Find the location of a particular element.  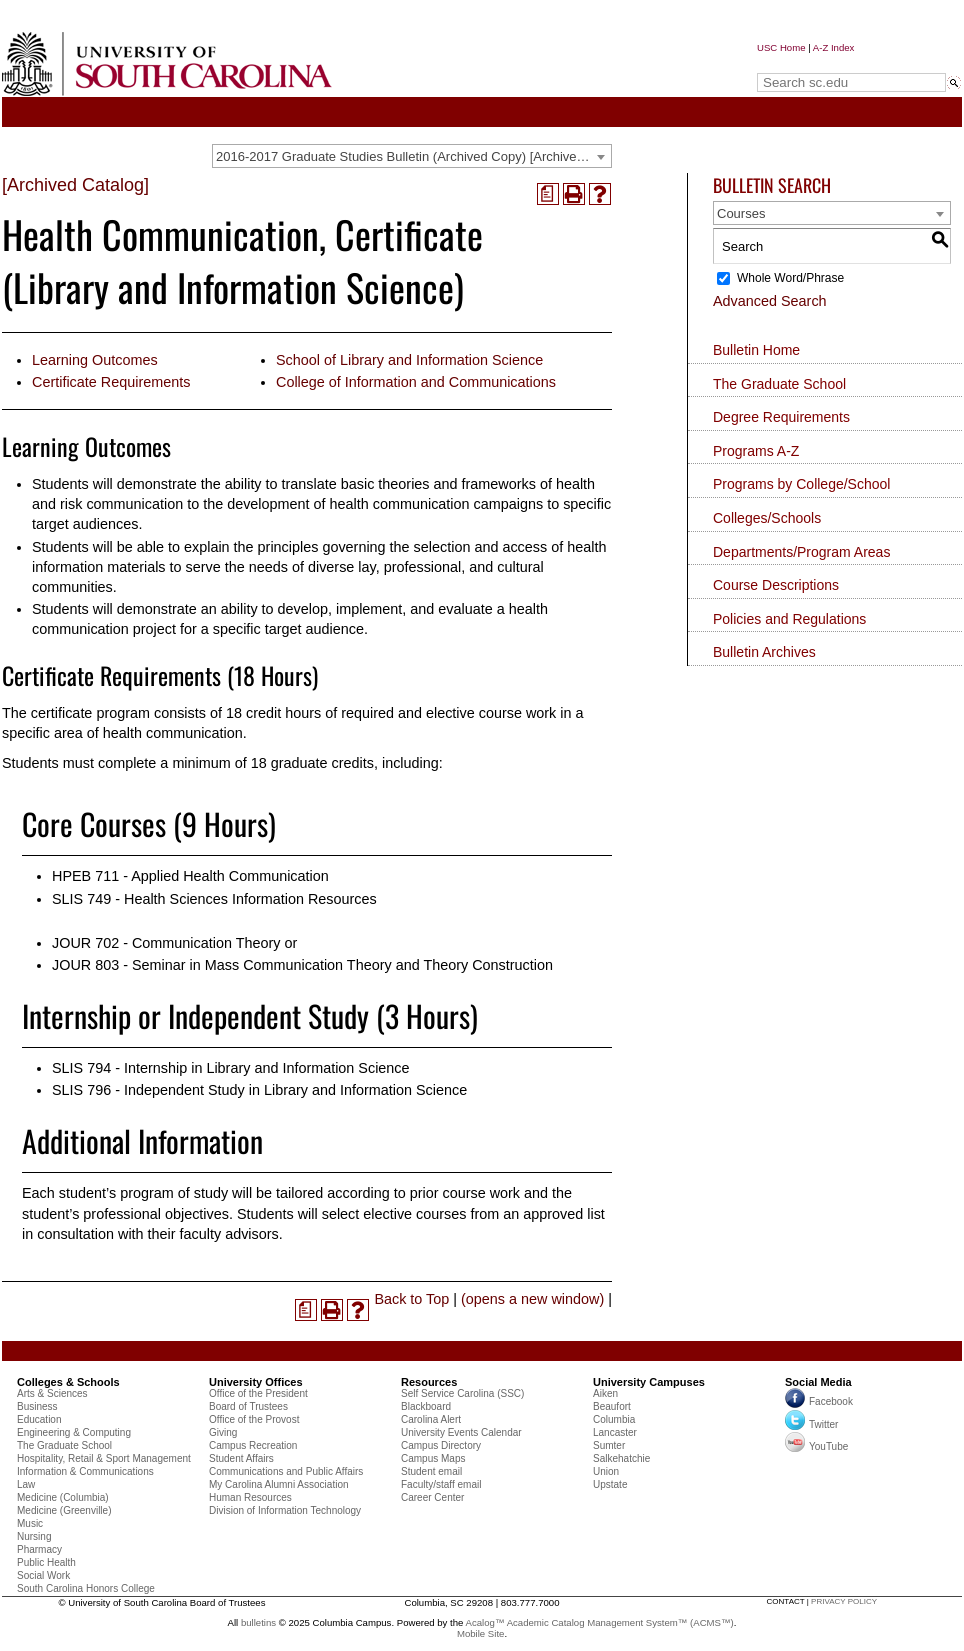

Human Resources is located at coordinates (250, 1497).